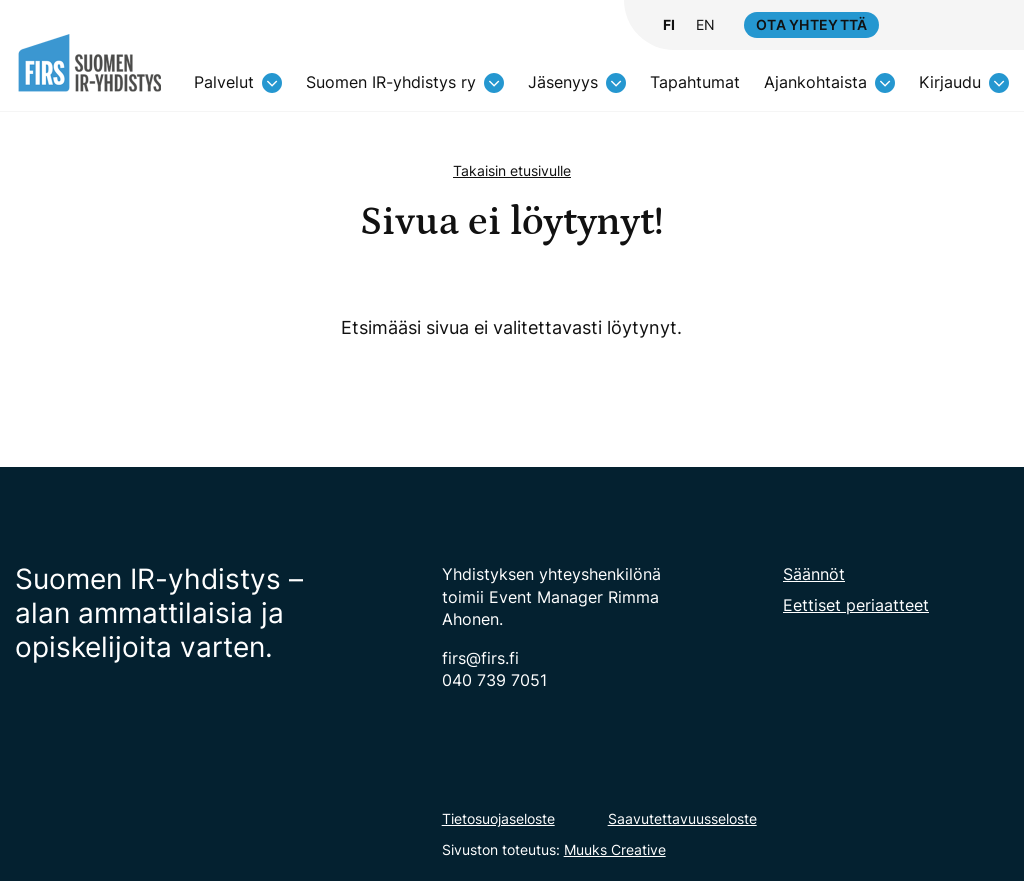 The height and width of the screenshot is (881, 1024). What do you see at coordinates (391, 82) in the screenshot?
I see `Suomen IR-yhdistys ry` at bounding box center [391, 82].